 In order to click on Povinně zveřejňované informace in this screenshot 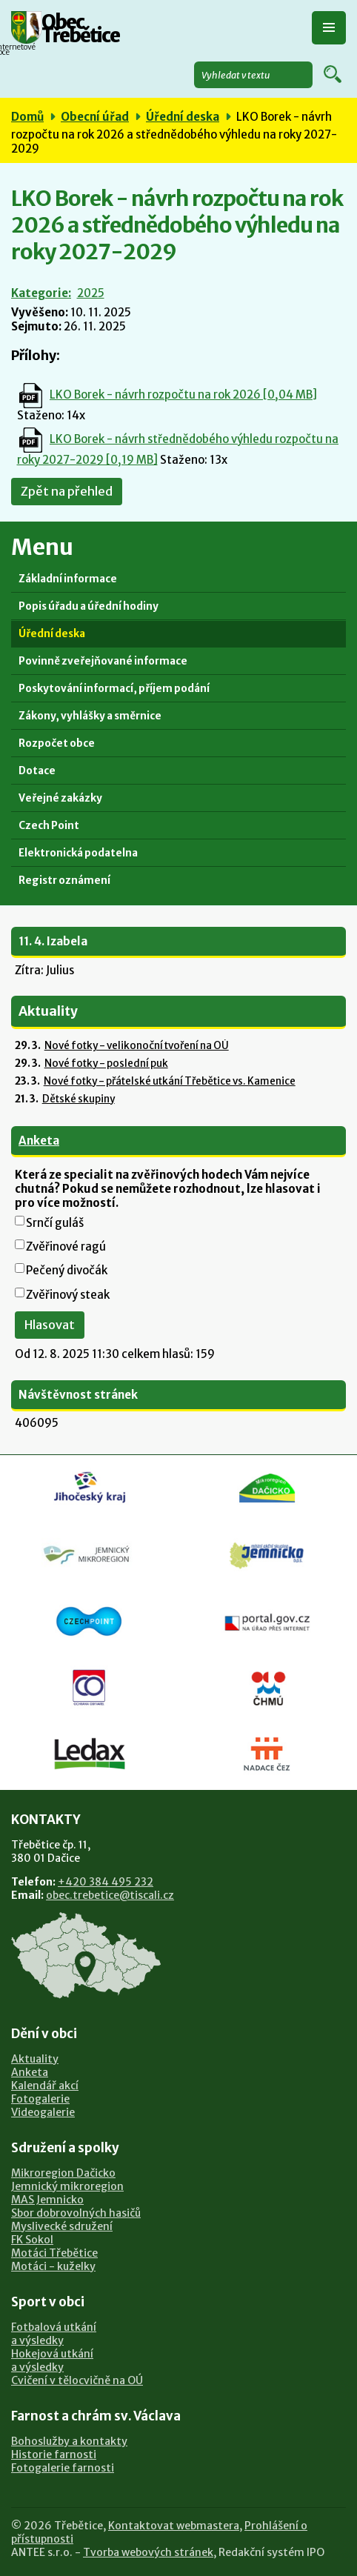, I will do `click(103, 661)`.